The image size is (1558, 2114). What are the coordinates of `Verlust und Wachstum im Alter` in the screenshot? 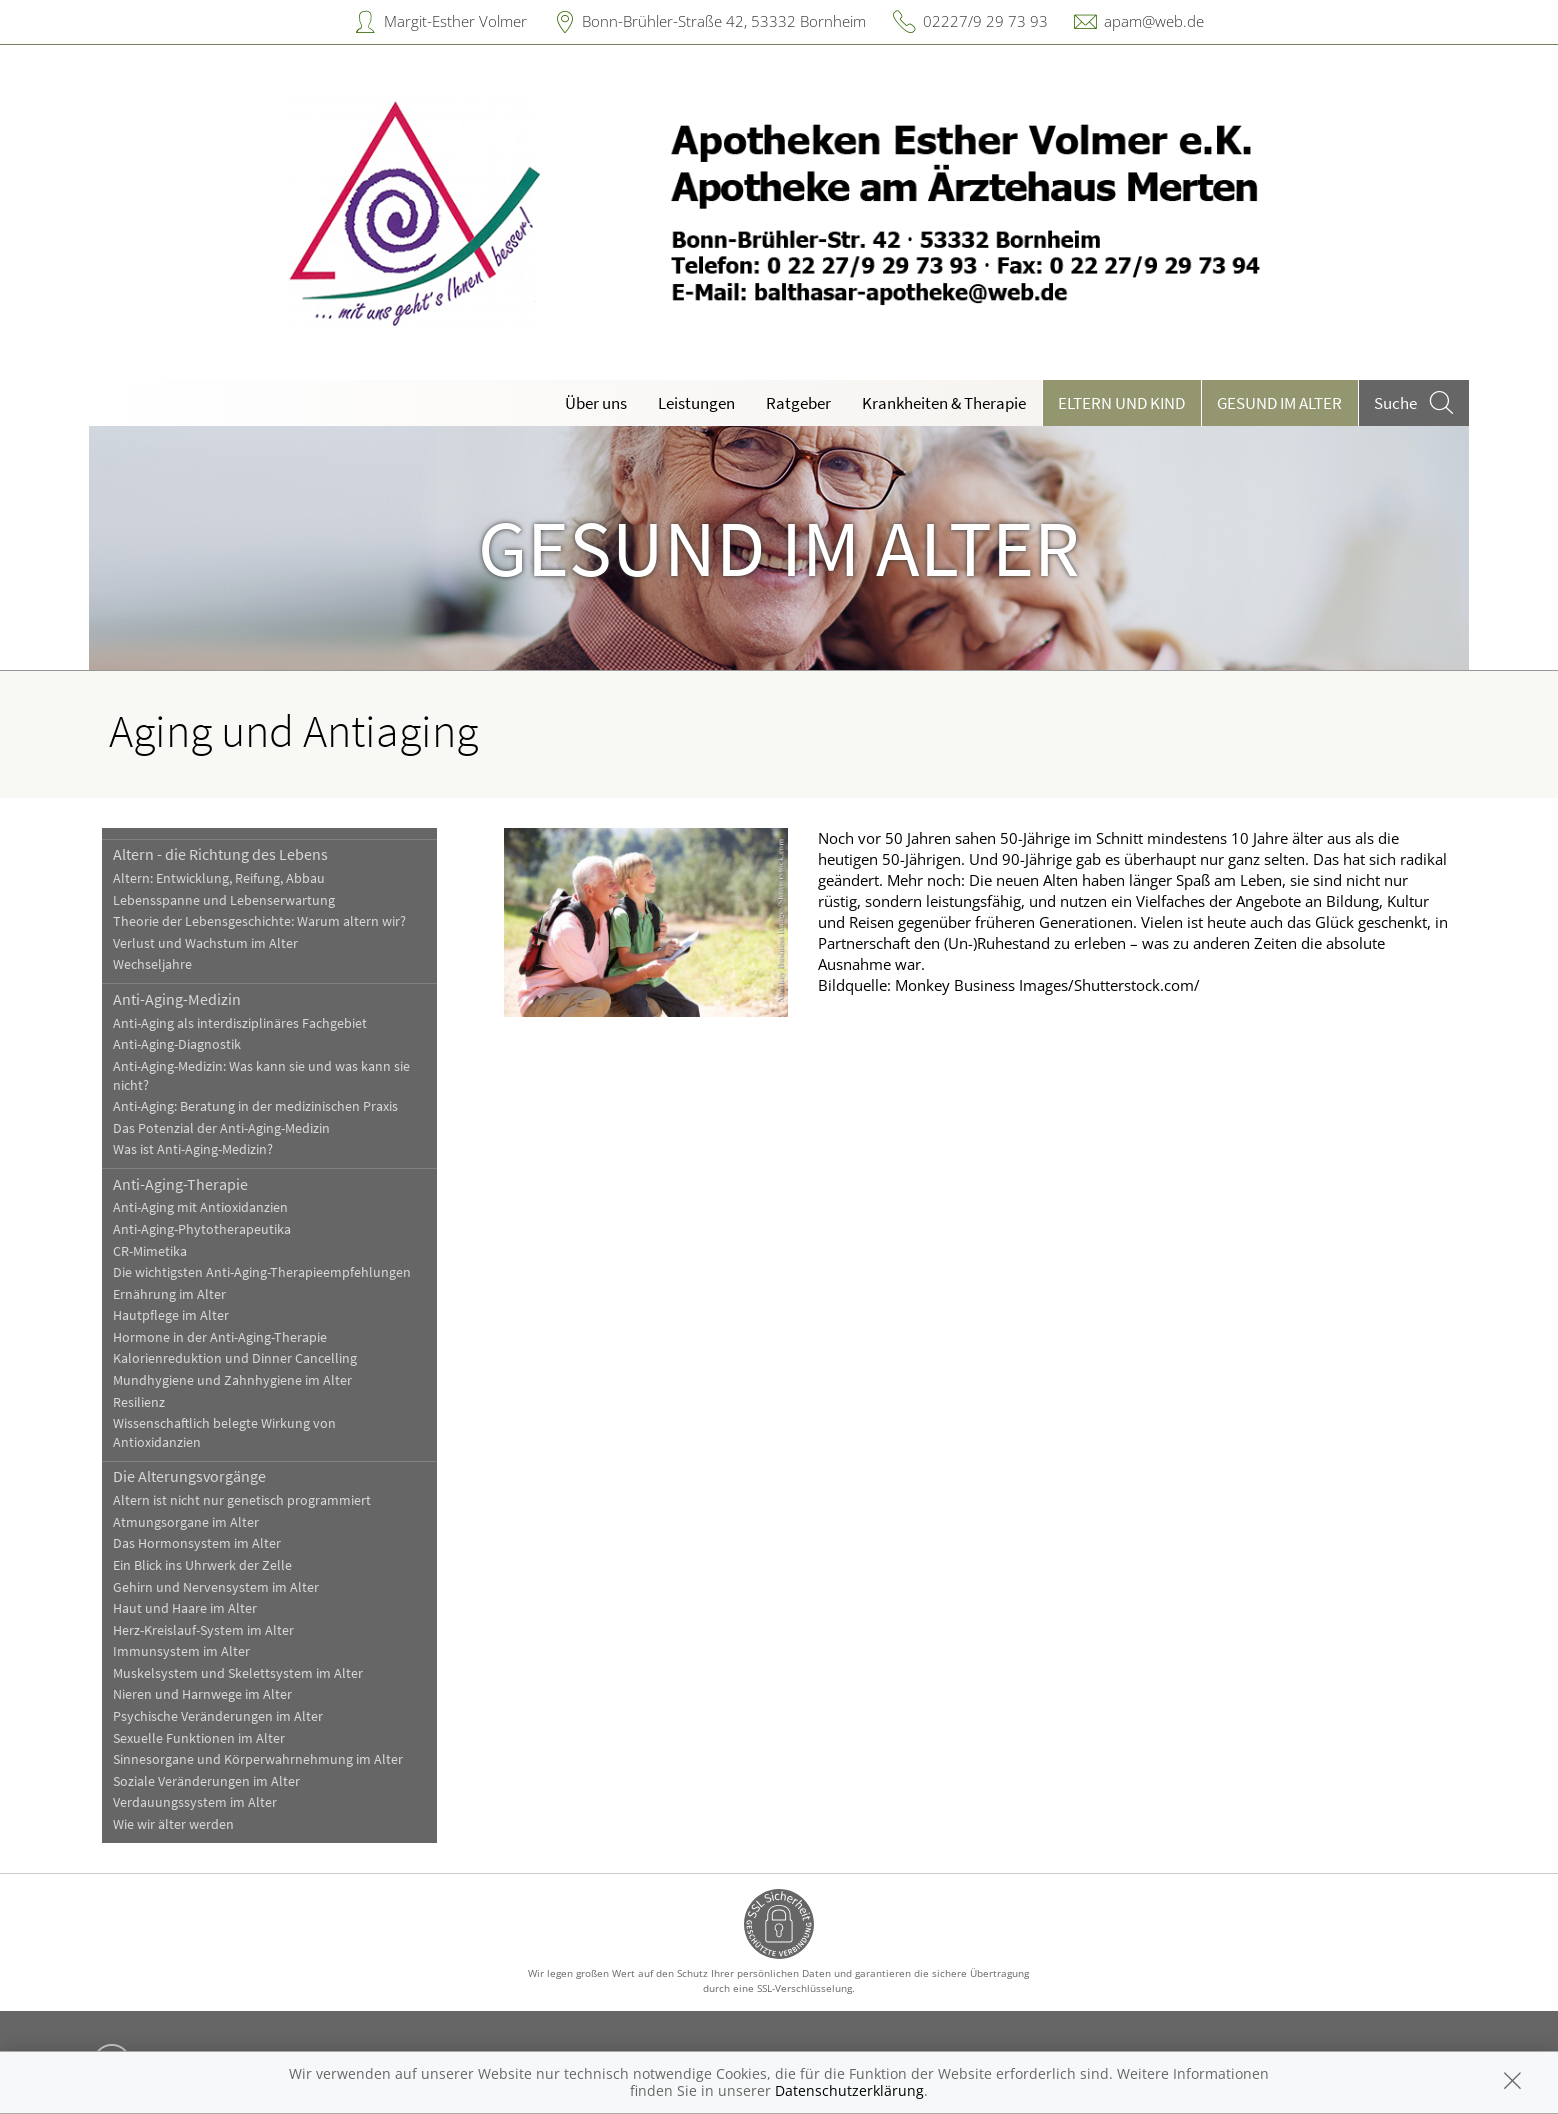 It's located at (205, 943).